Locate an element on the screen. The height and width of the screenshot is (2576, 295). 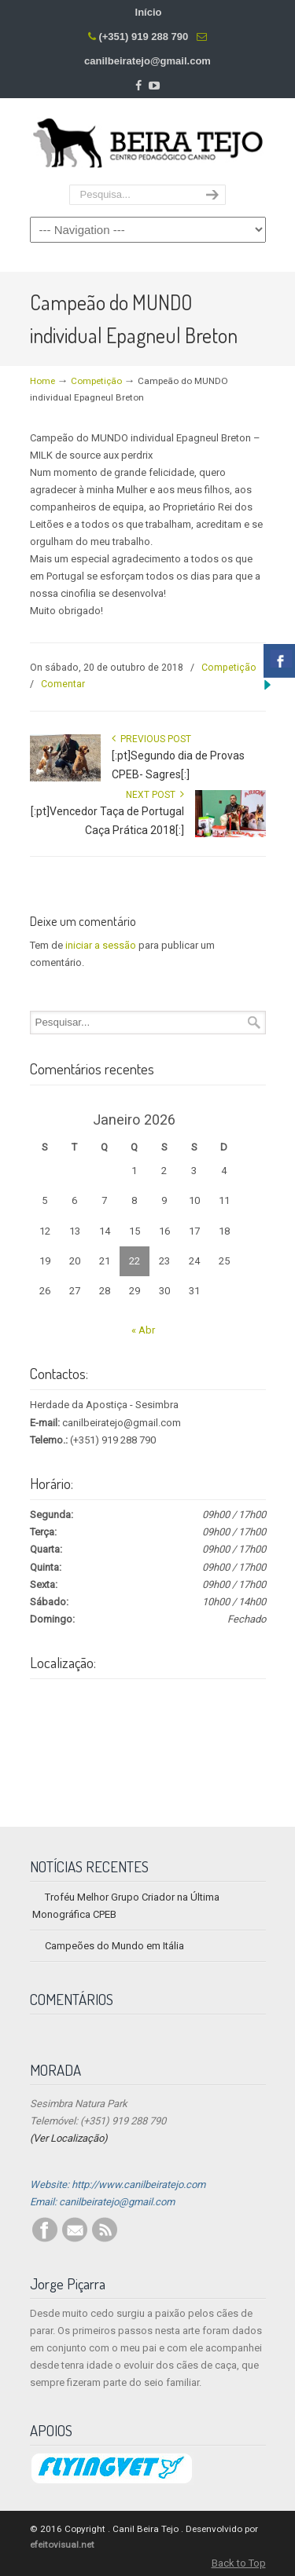
Next Post is located at coordinates (155, 794).